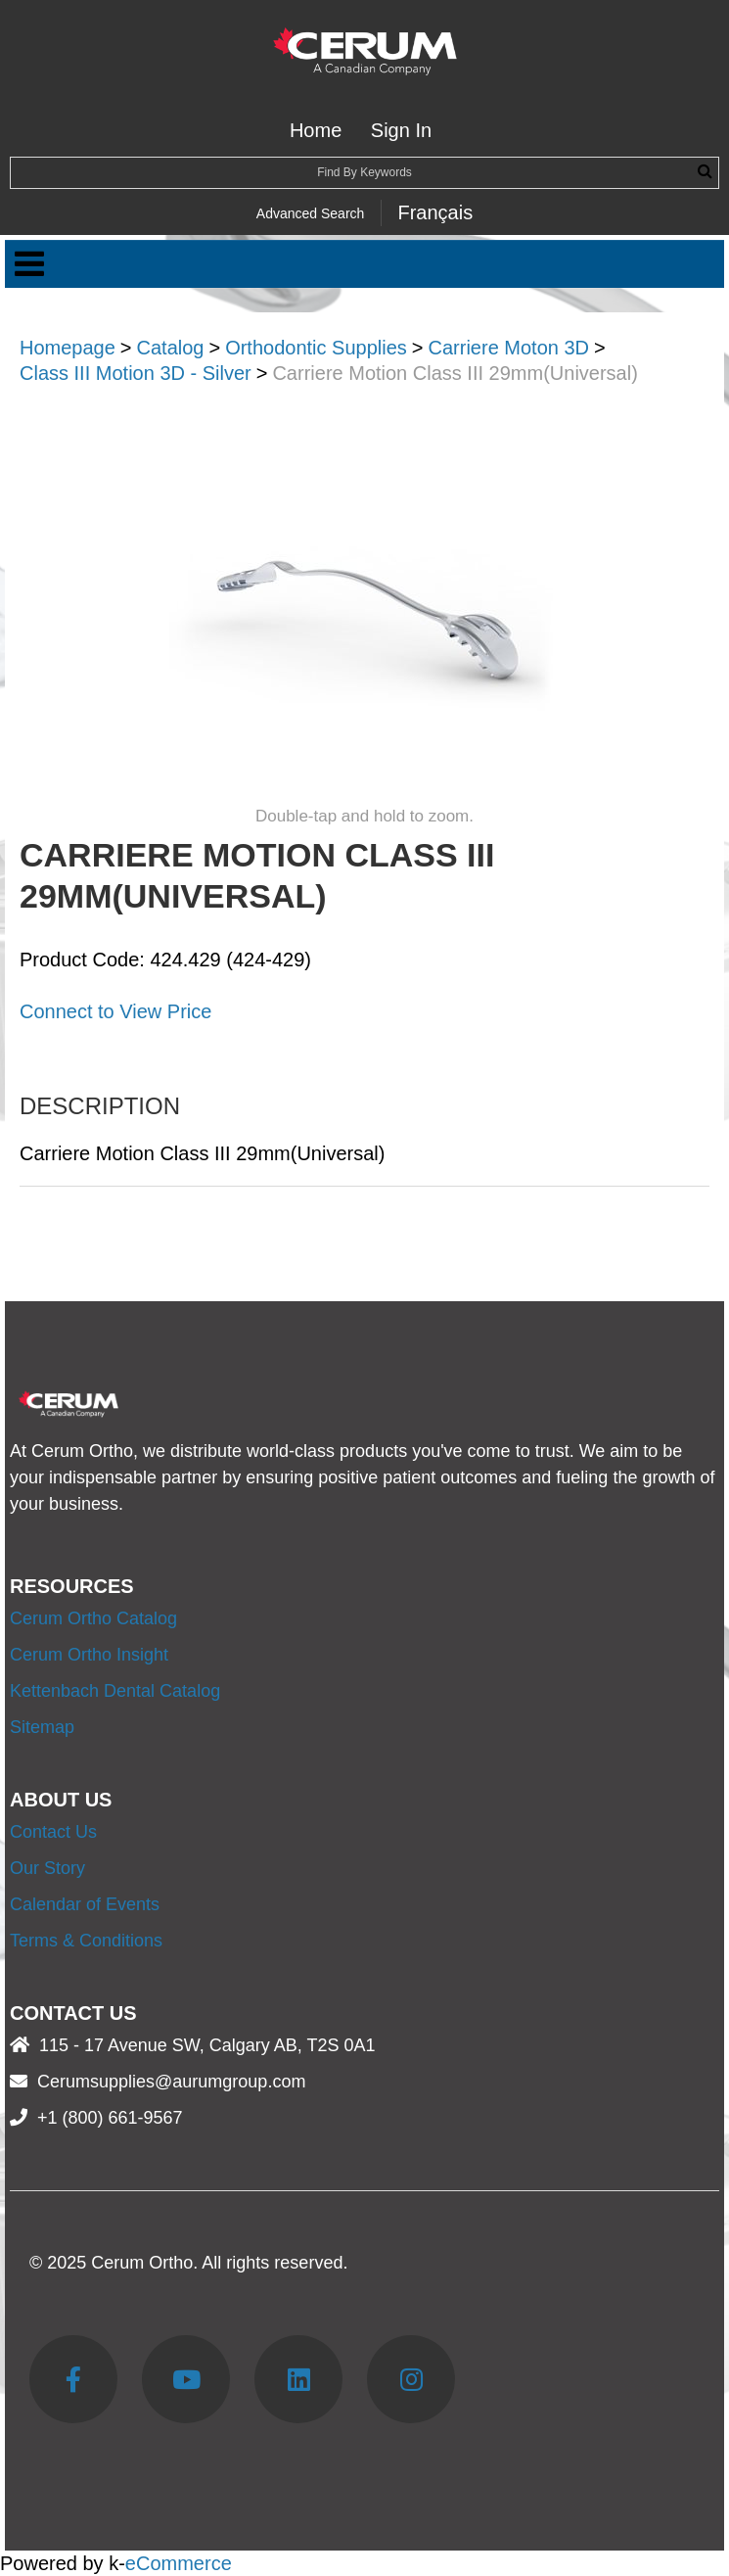  I want to click on Our Story, so click(47, 1868).